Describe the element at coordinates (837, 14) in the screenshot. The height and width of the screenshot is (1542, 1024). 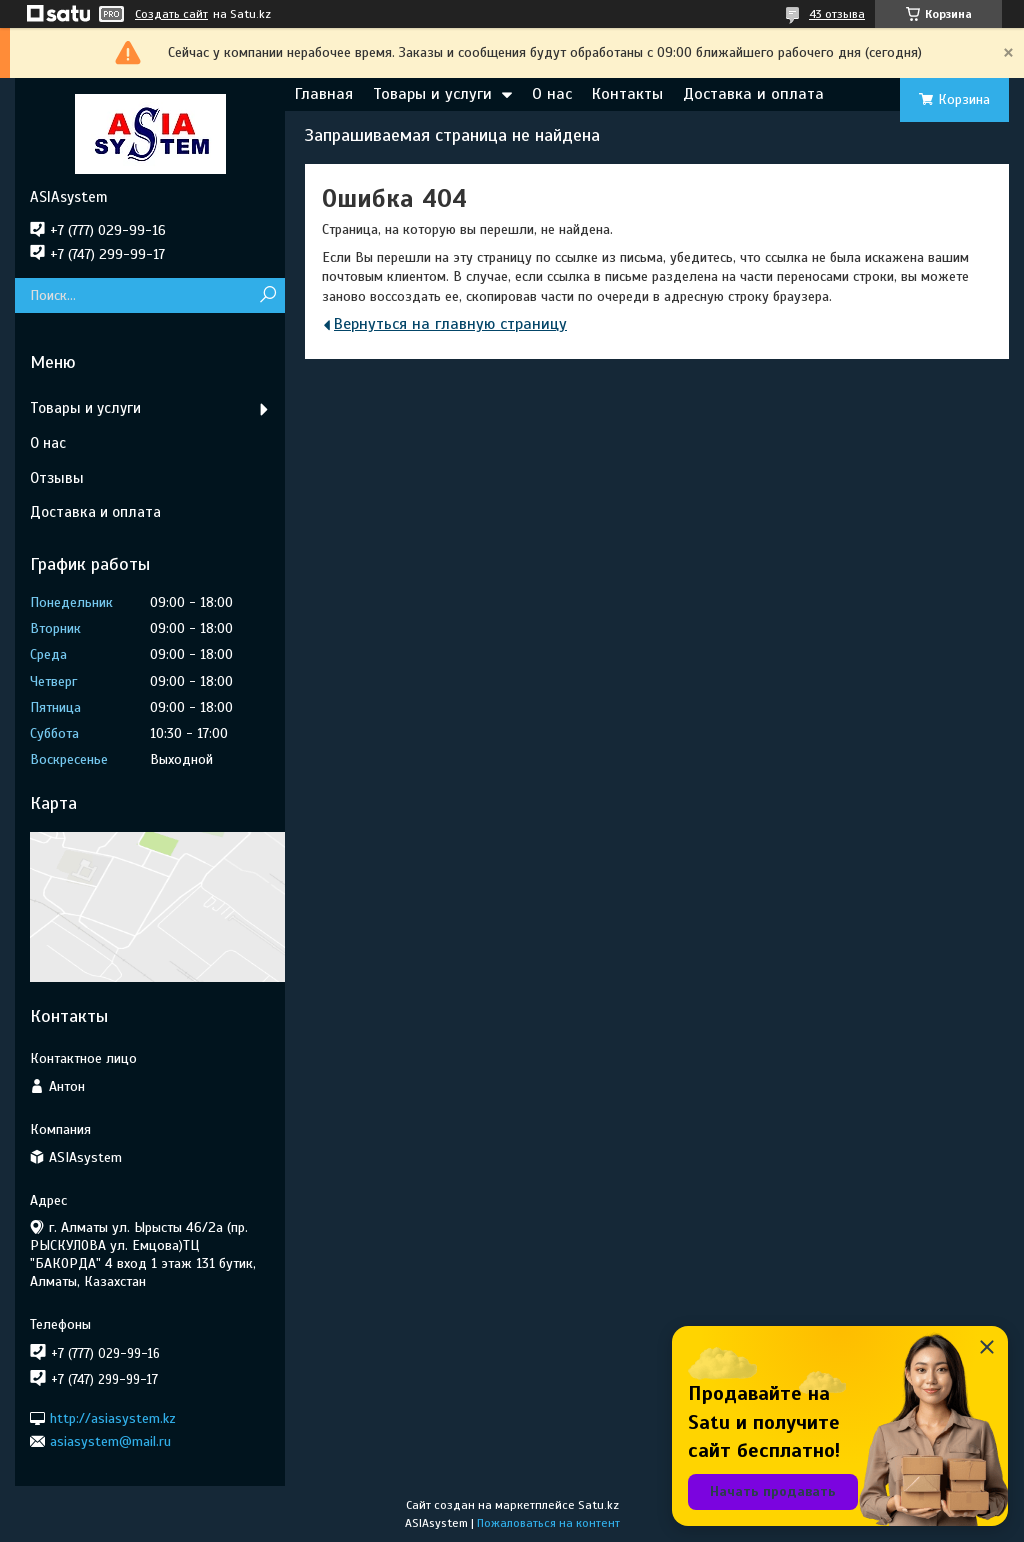
I see `43 отзыва` at that location.